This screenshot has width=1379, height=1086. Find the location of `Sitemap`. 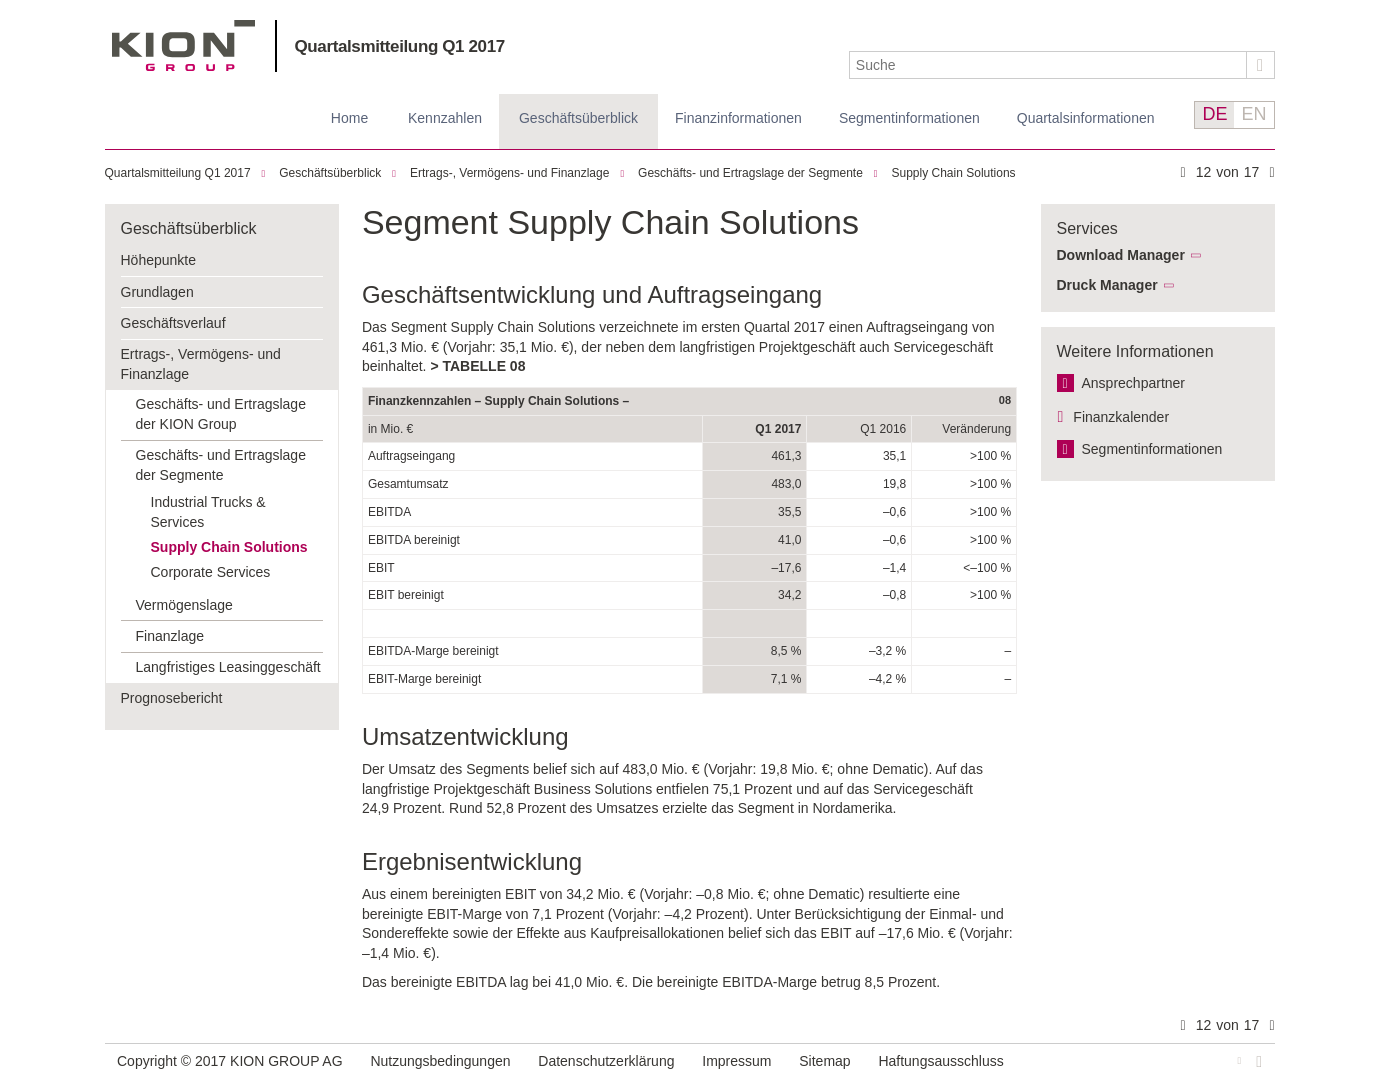

Sitemap is located at coordinates (824, 1061).